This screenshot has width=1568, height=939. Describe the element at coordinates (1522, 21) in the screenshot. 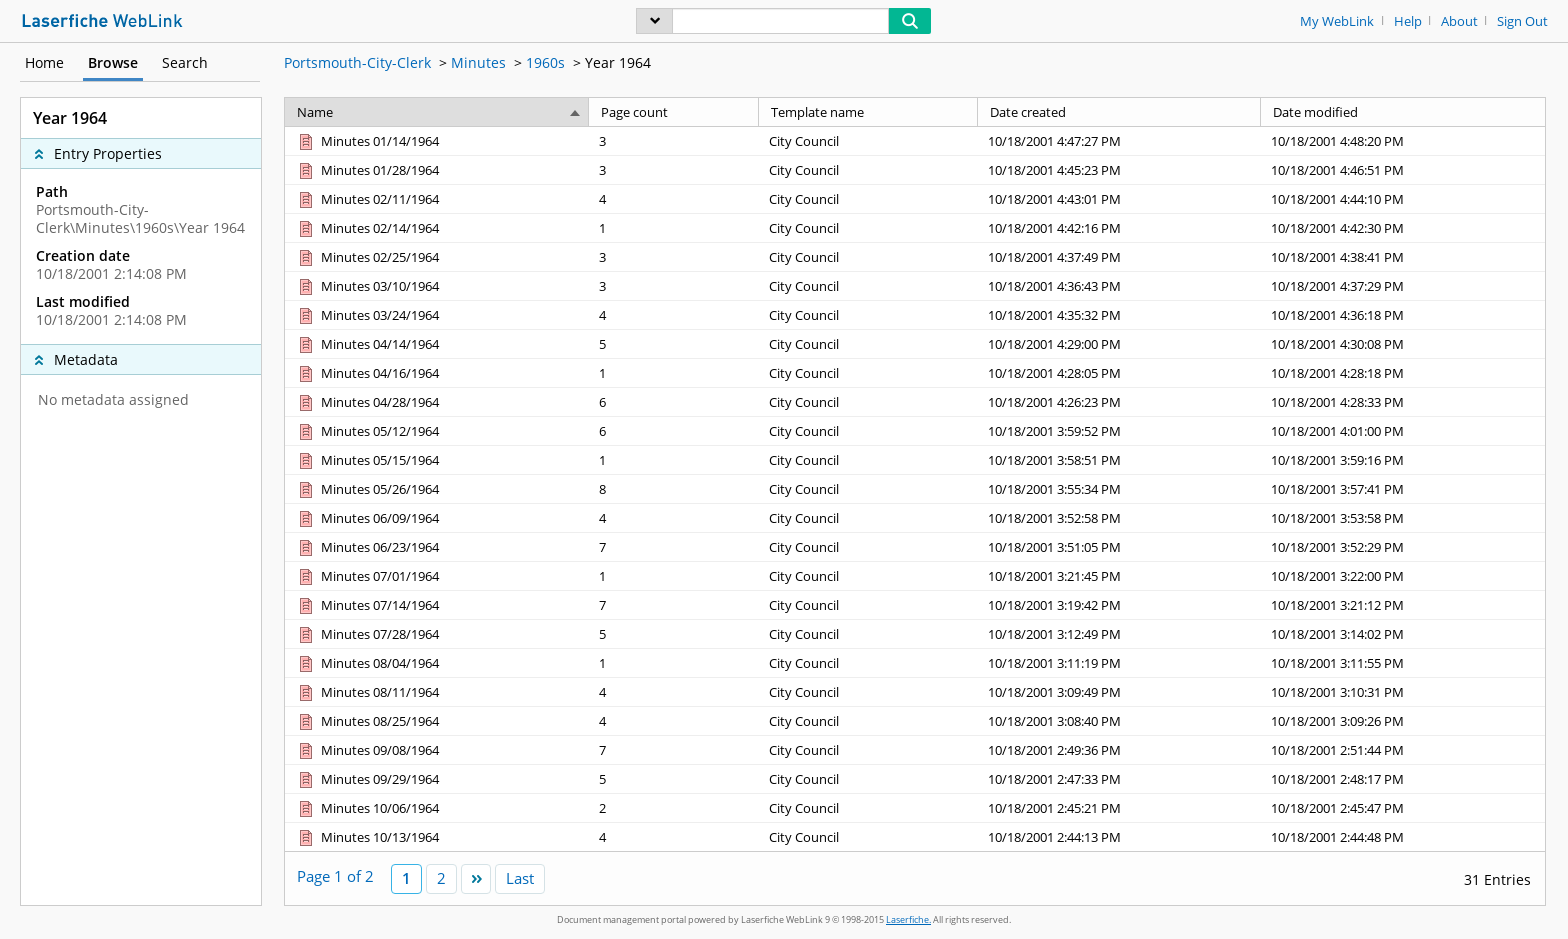

I see `Sign Out` at that location.